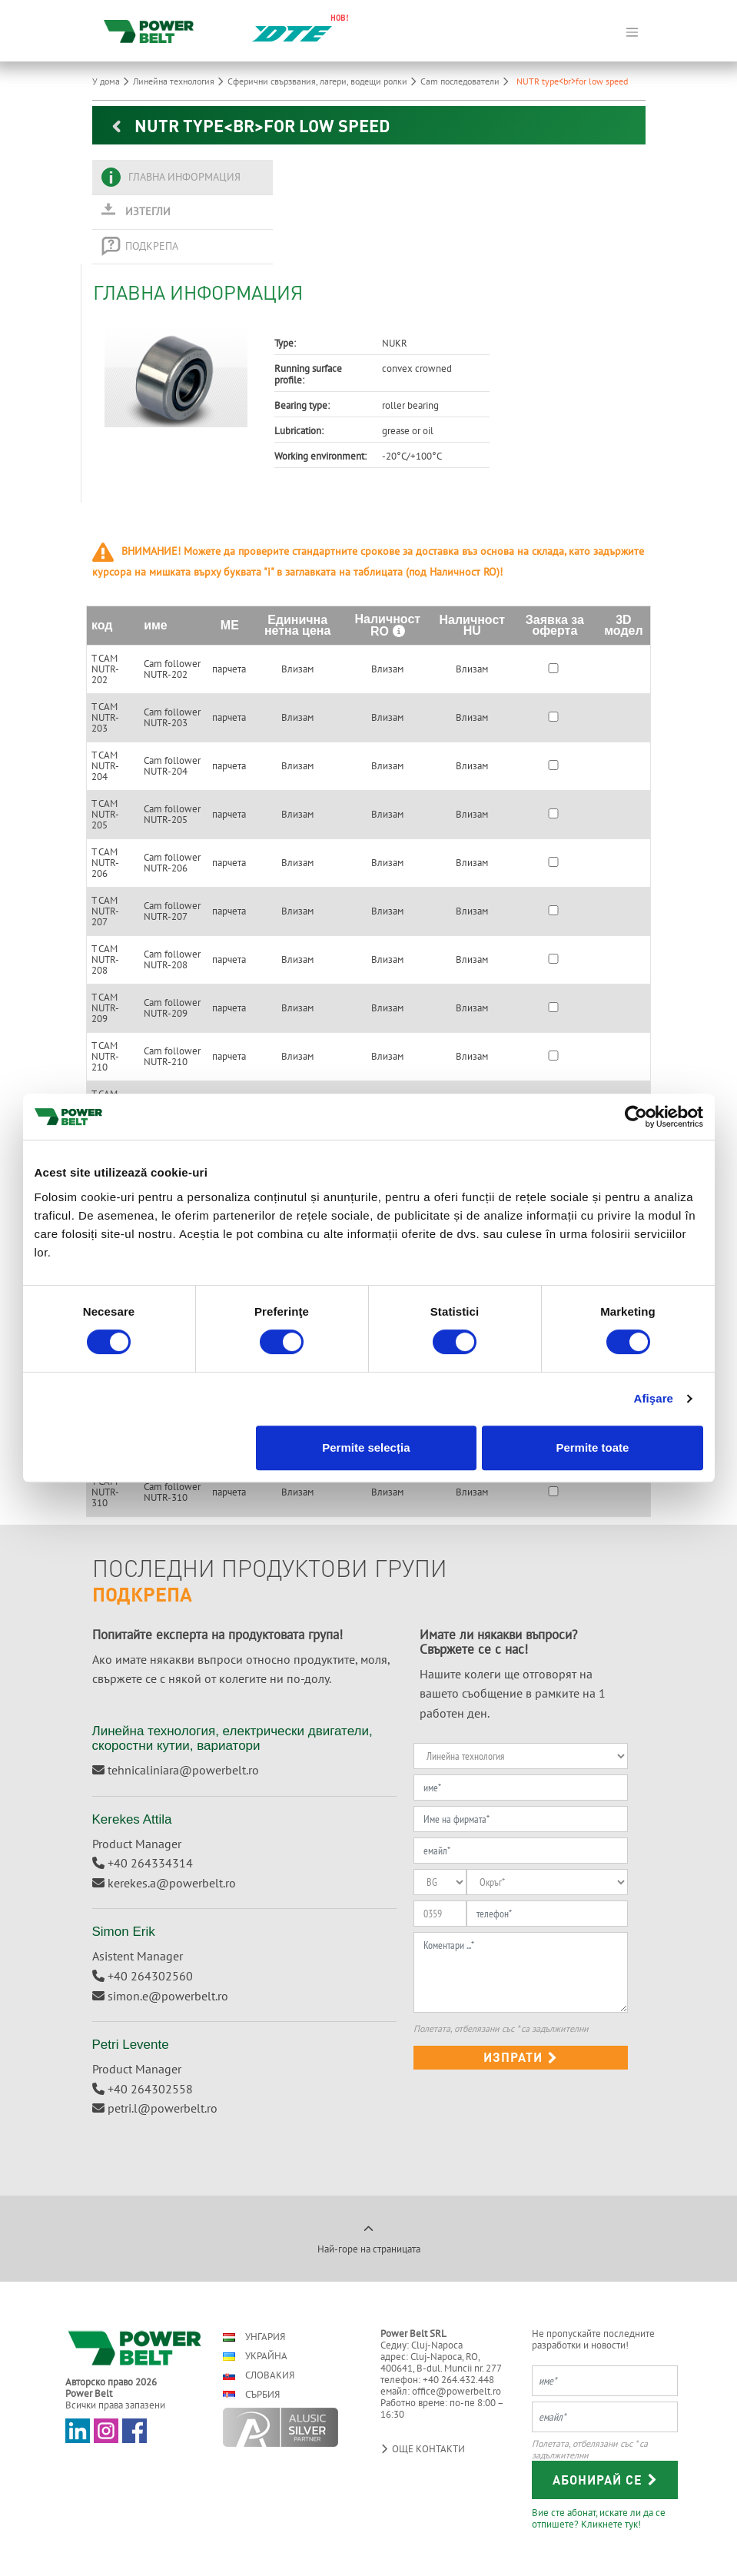  What do you see at coordinates (251, 2394) in the screenshot?
I see `Сърбия` at bounding box center [251, 2394].